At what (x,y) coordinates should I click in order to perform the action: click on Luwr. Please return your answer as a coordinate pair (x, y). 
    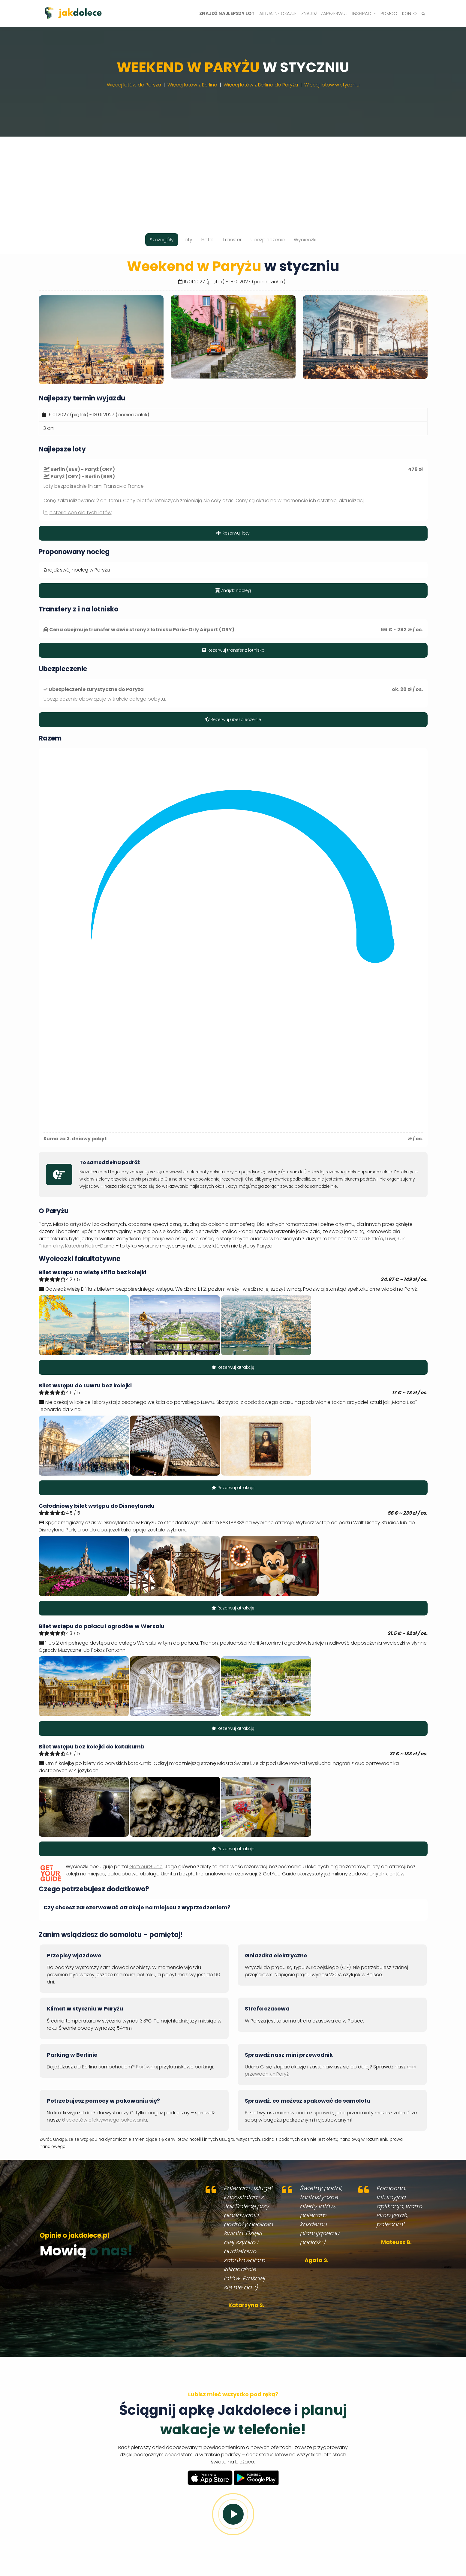
    Looking at the image, I should click on (390, 1238).